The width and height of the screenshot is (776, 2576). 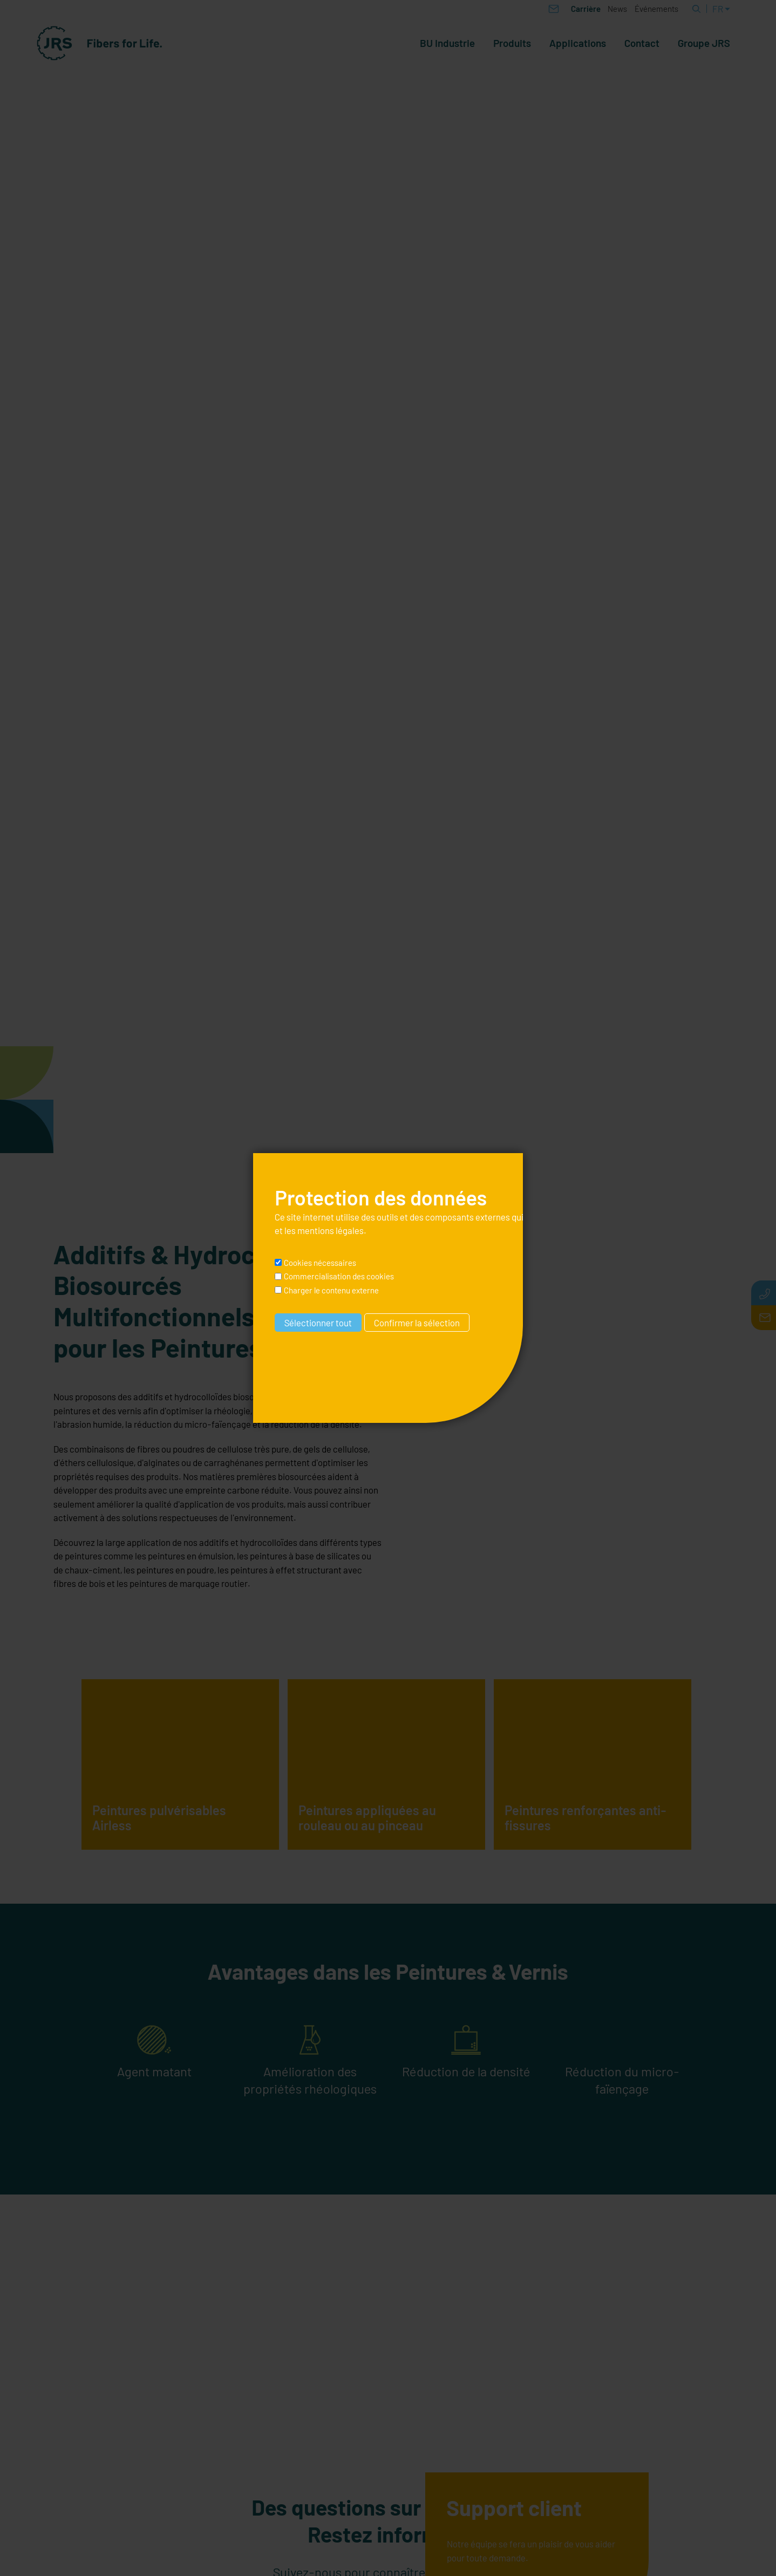 What do you see at coordinates (324, 1230) in the screenshot?
I see `les mentions légales` at bounding box center [324, 1230].